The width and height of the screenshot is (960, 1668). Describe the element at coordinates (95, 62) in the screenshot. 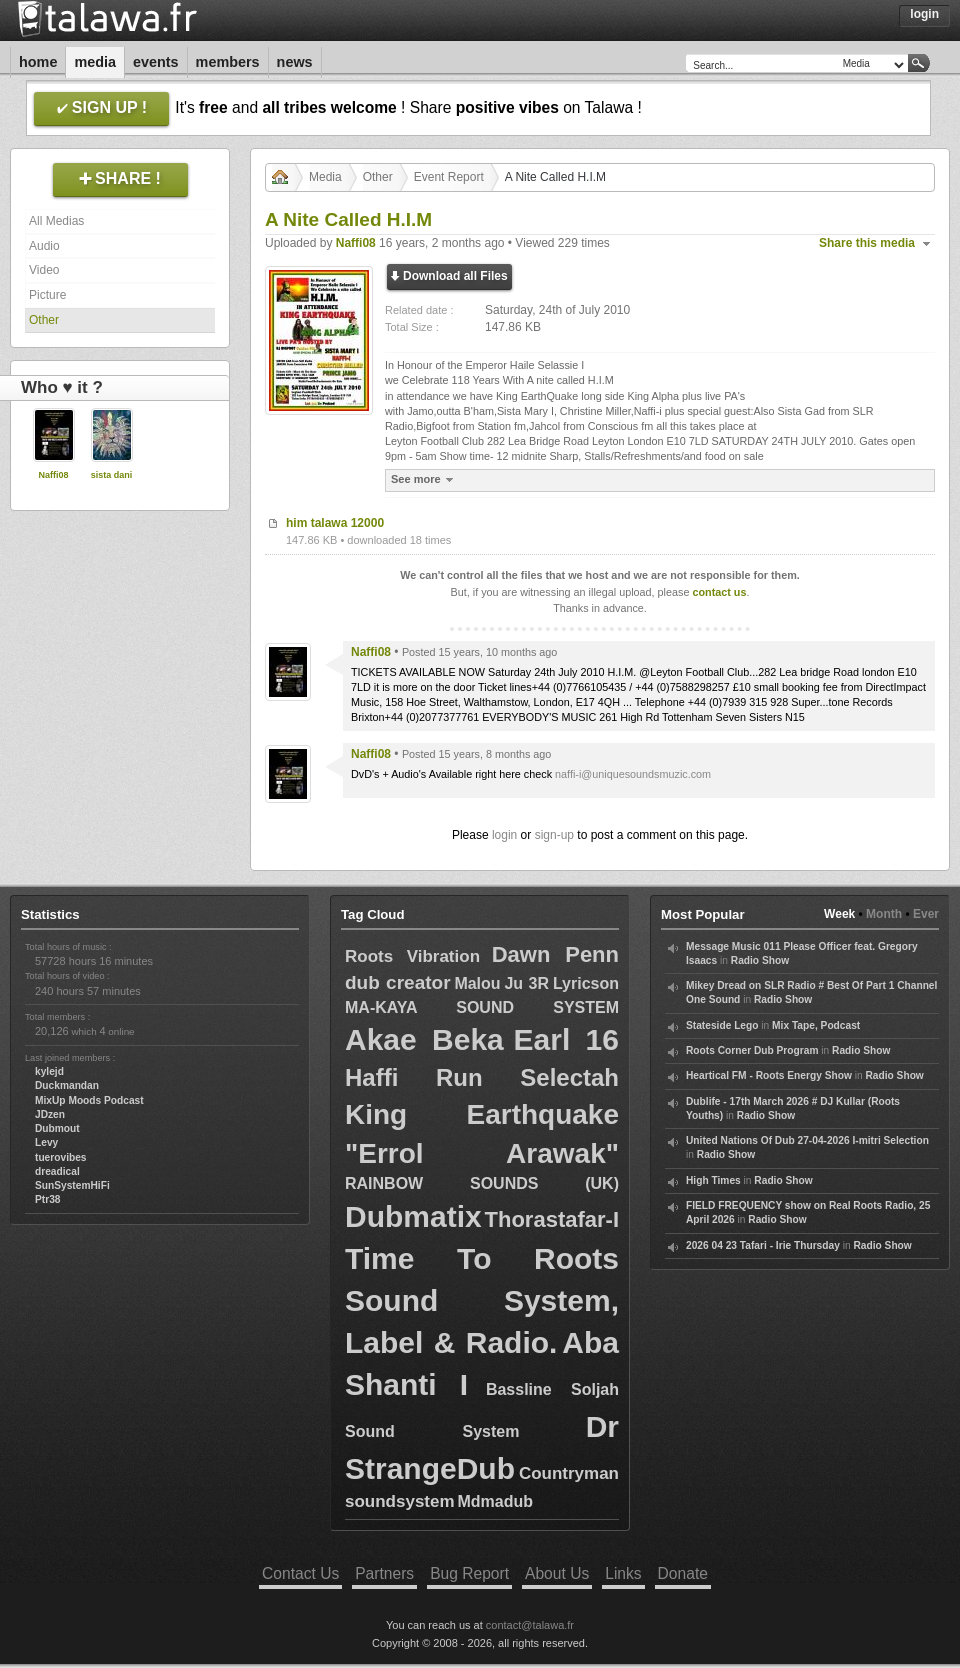

I see `Media` at that location.